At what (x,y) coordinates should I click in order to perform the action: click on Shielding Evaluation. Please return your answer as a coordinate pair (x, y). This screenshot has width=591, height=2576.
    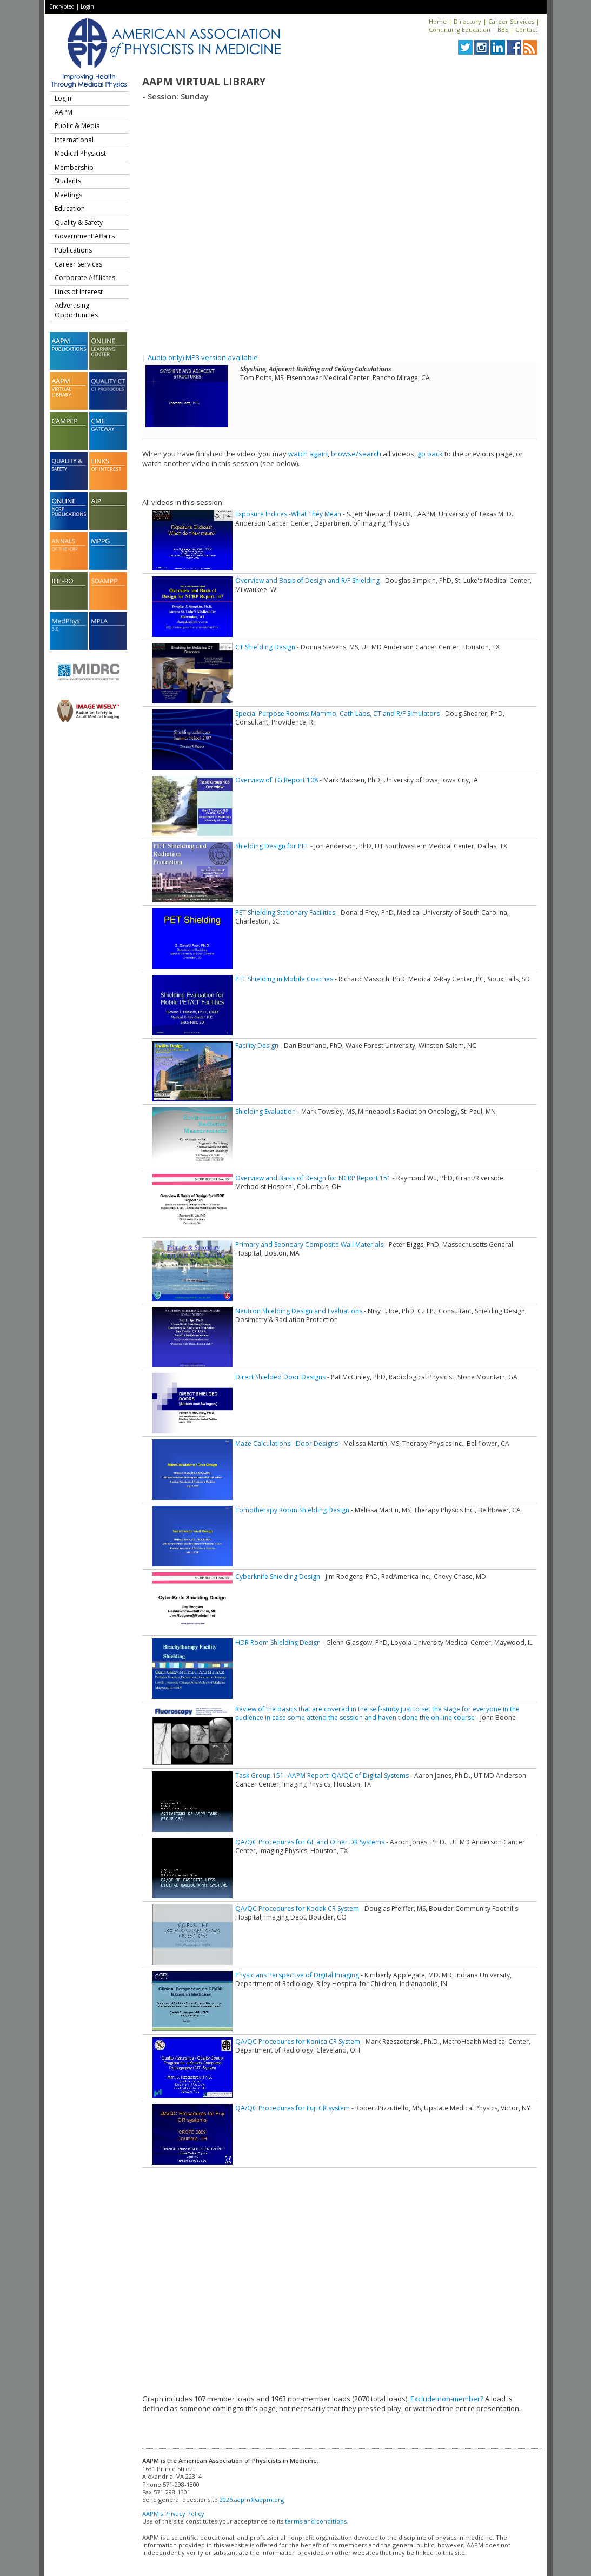
    Looking at the image, I should click on (265, 1111).